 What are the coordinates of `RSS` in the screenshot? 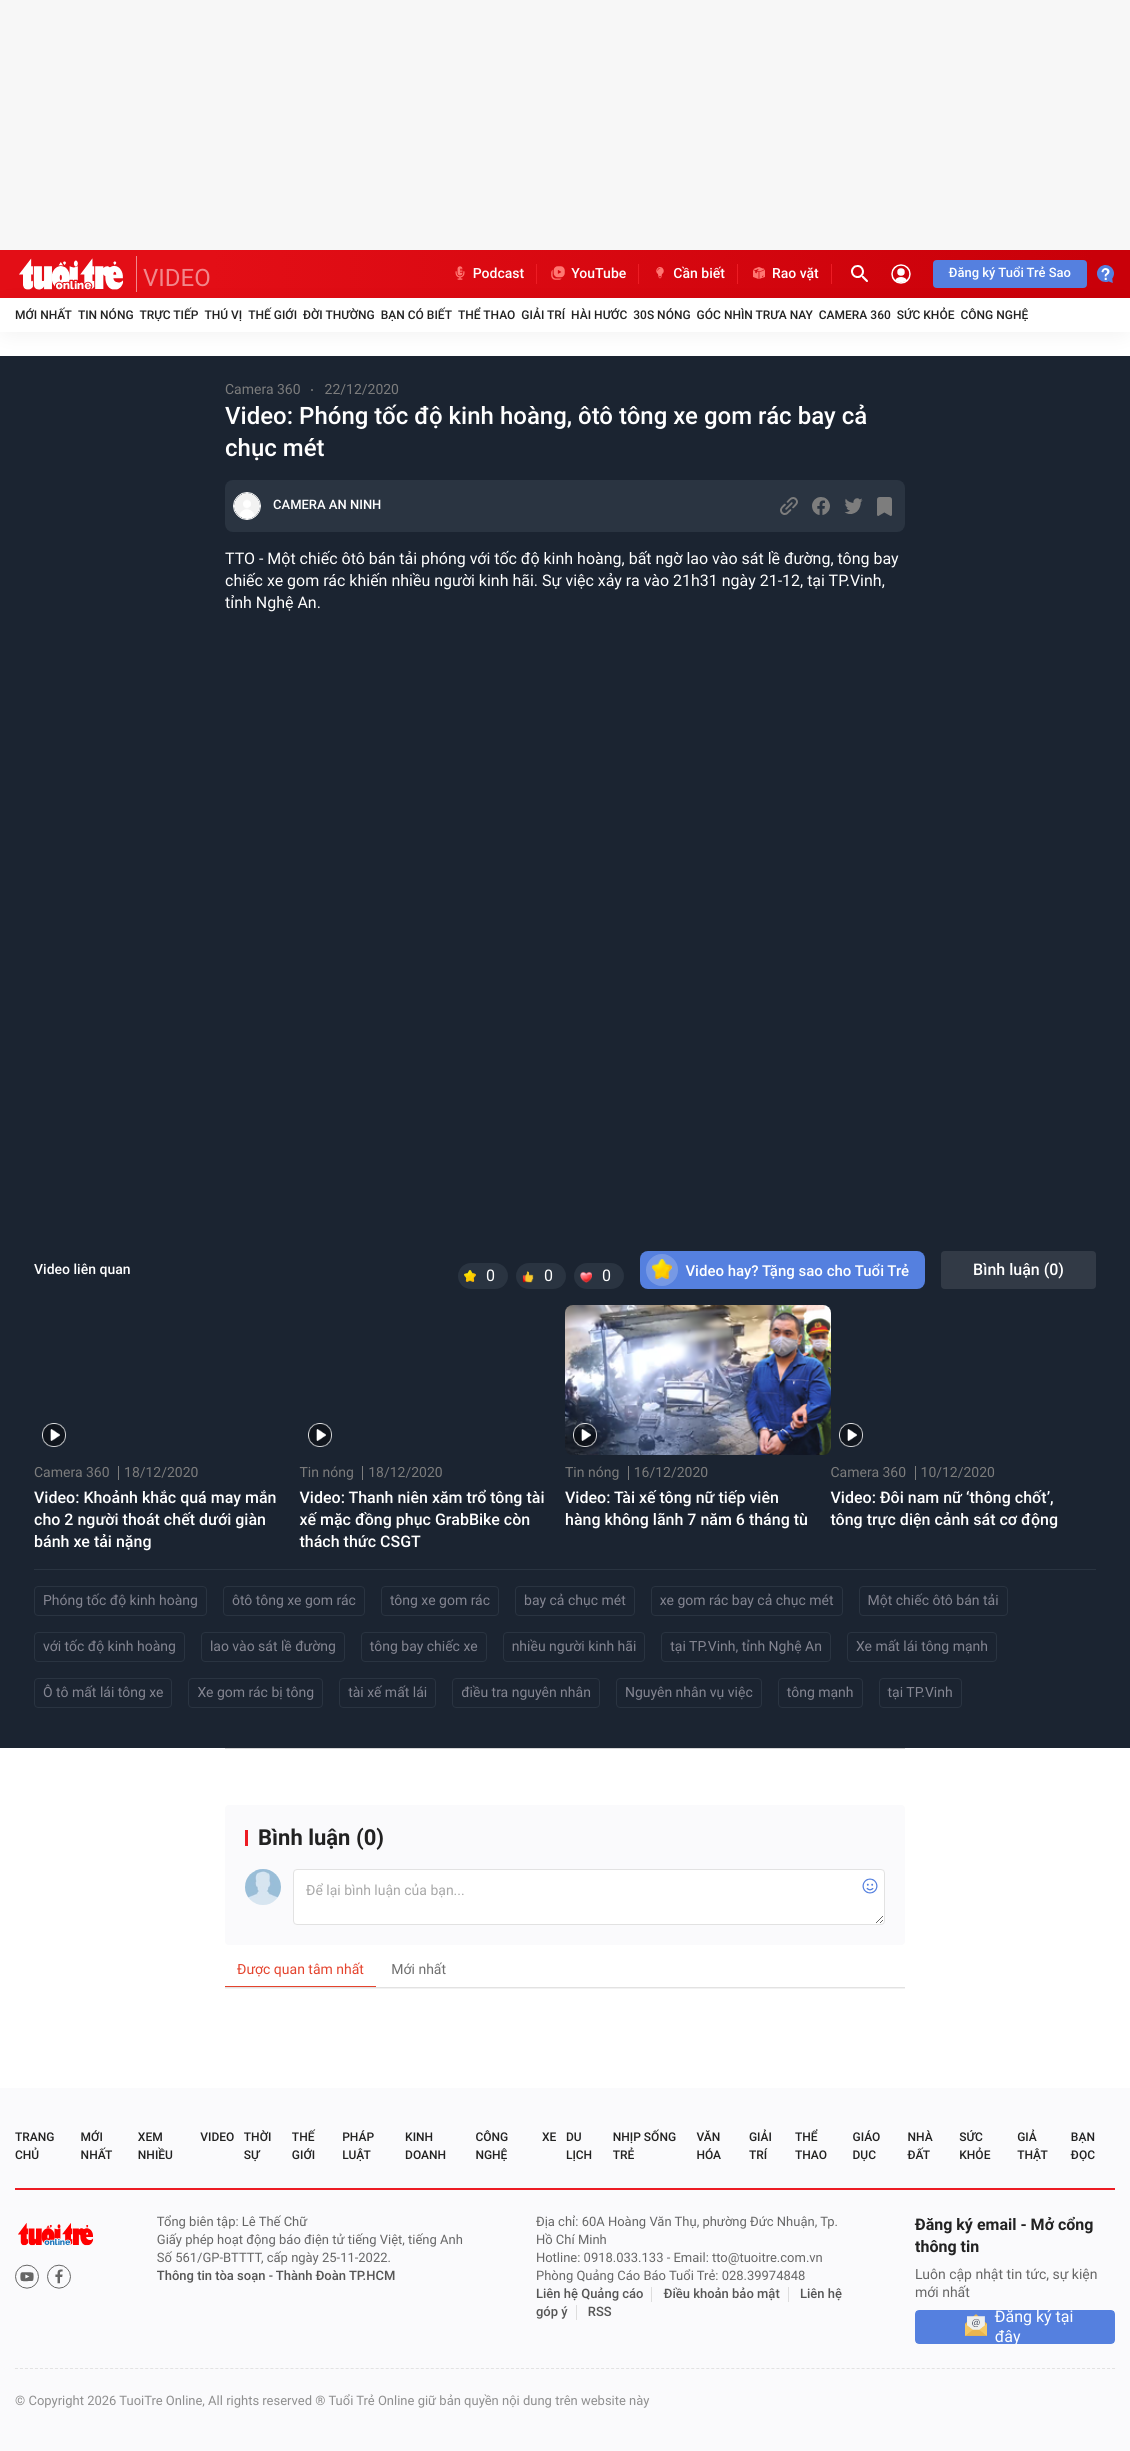 It's located at (600, 2312).